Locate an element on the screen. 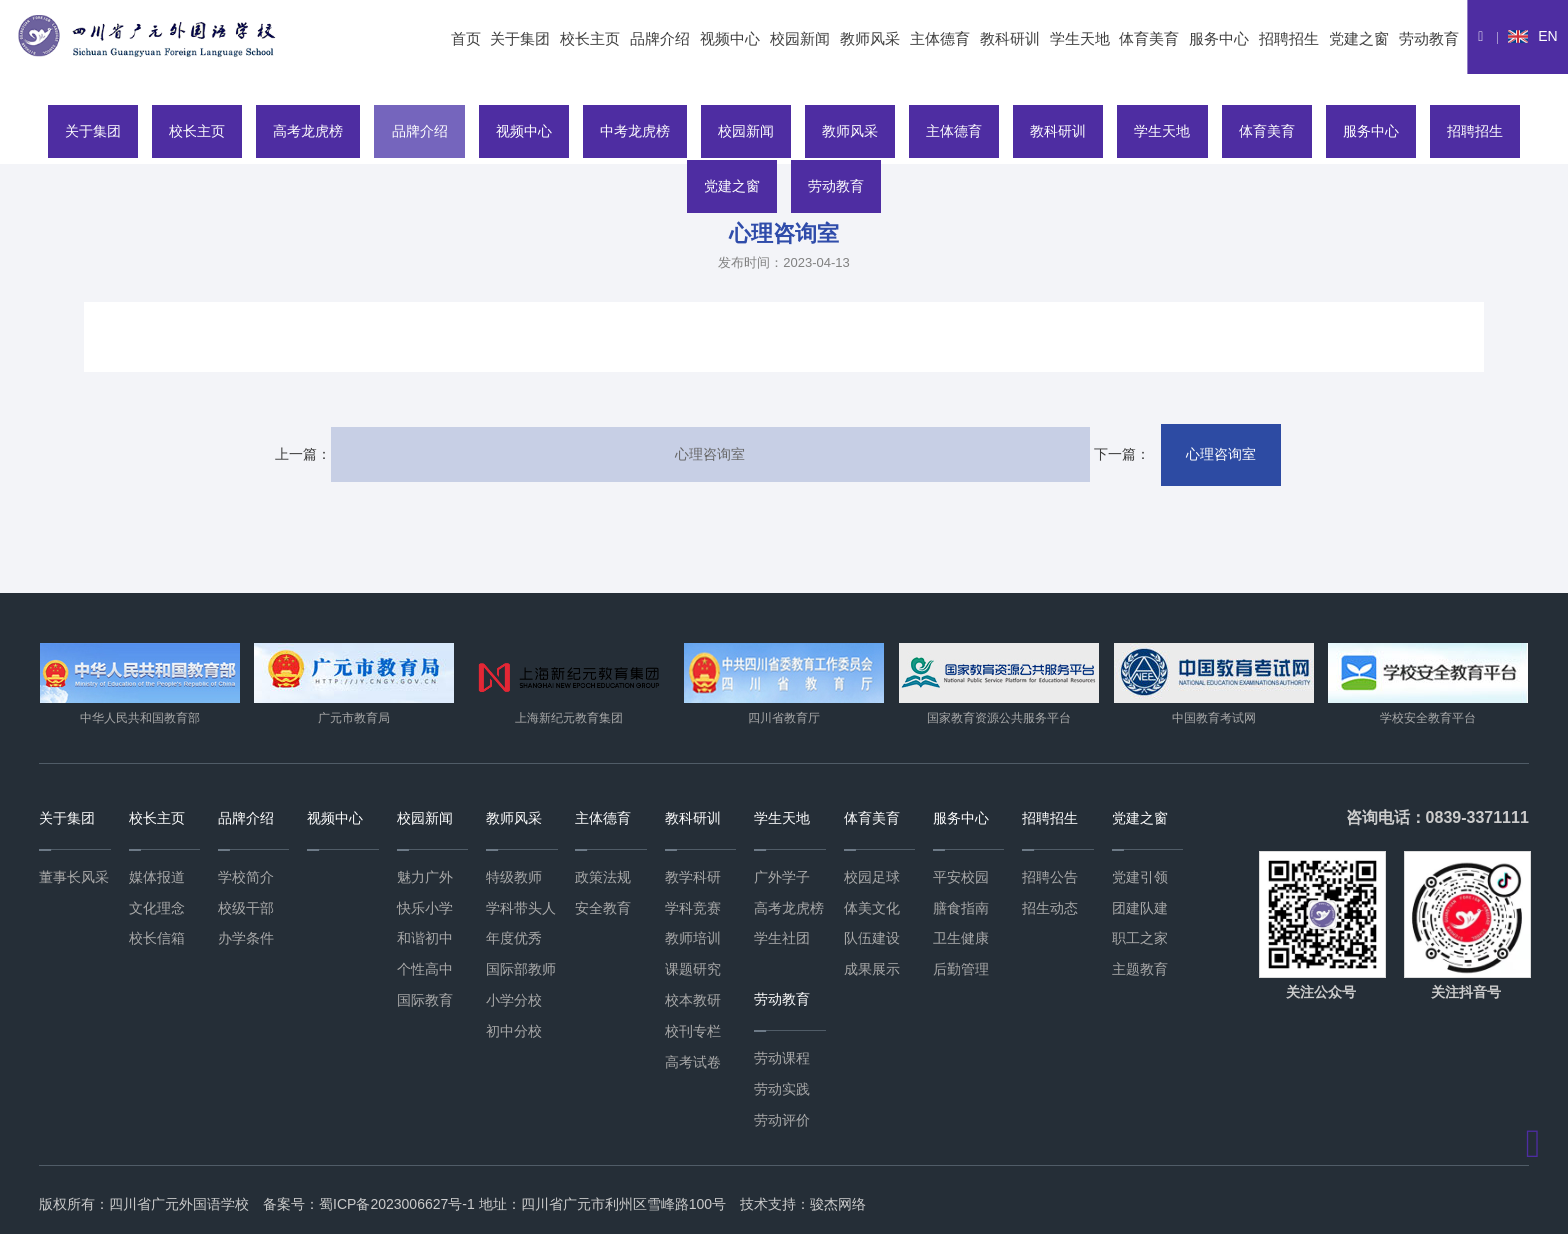  学科竞赛 is located at coordinates (693, 910).